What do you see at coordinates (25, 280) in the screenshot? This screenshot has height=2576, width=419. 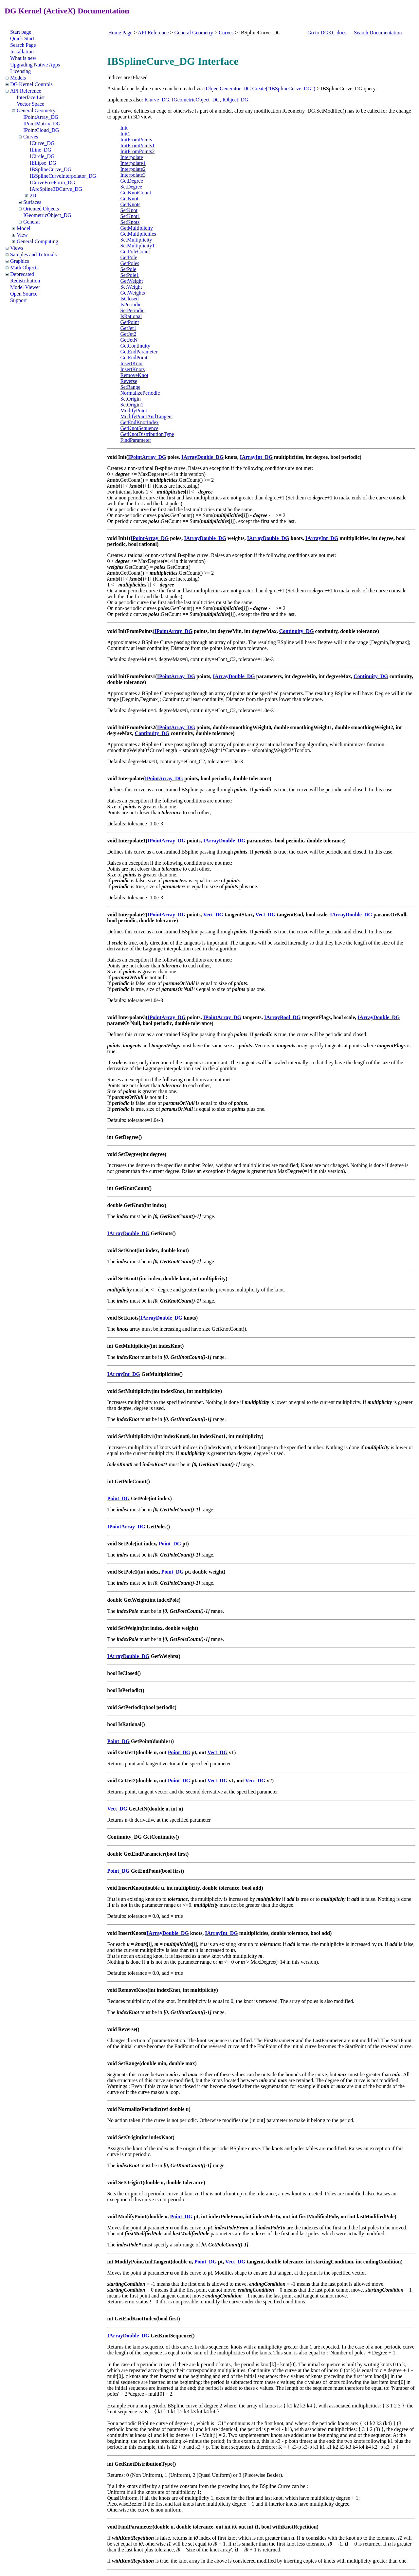 I see `Redistribution` at bounding box center [25, 280].